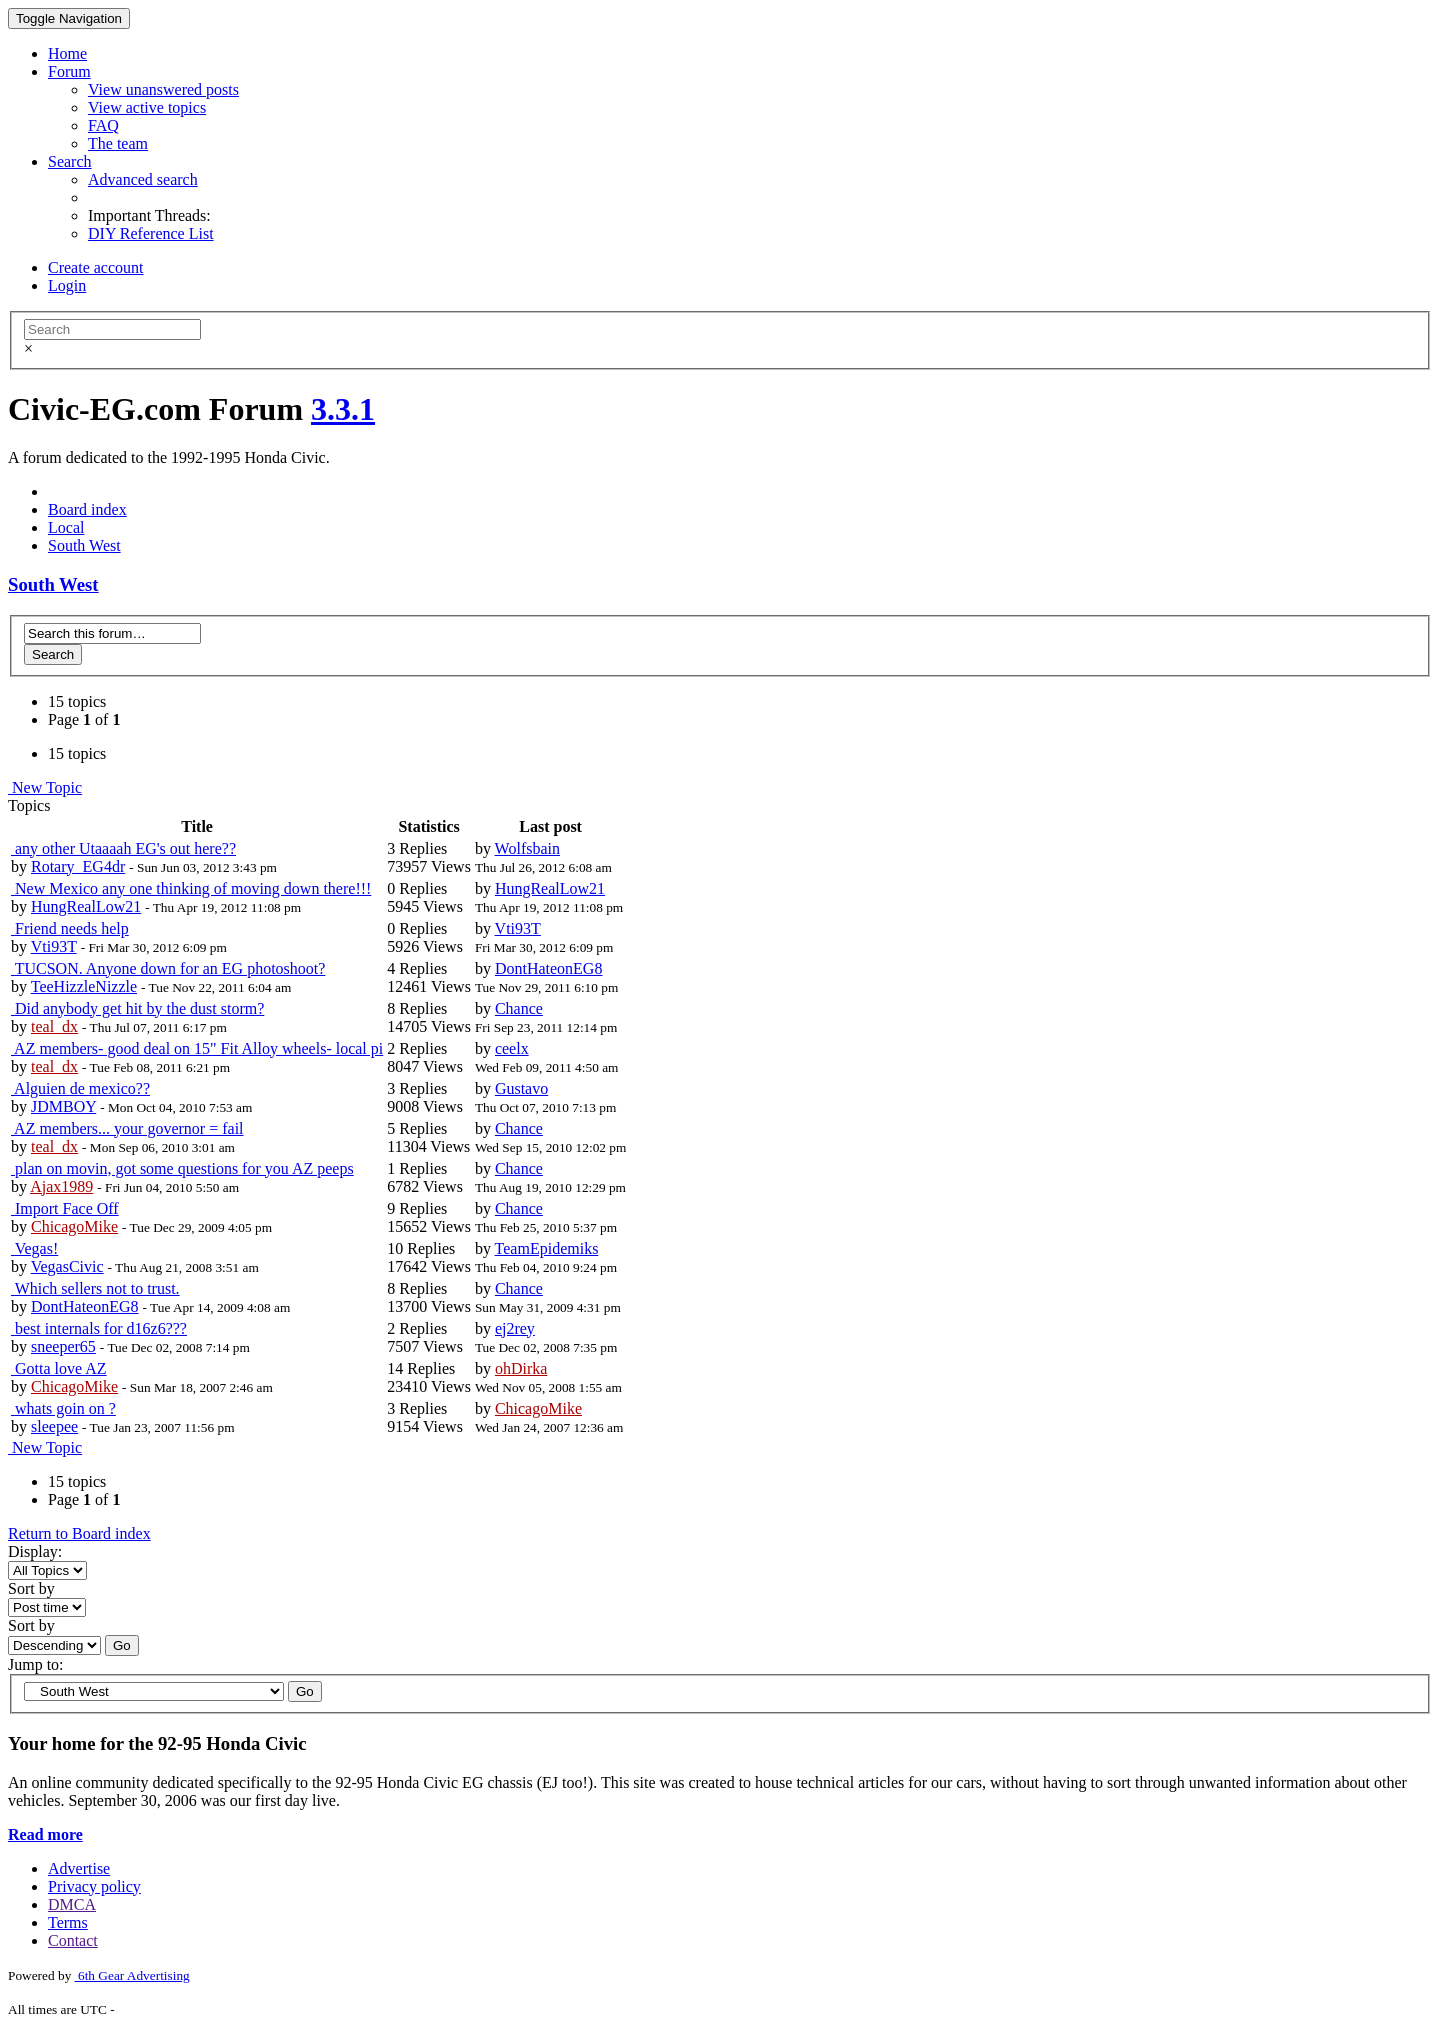 The image size is (1440, 2034). I want to click on Forum, so click(69, 71).